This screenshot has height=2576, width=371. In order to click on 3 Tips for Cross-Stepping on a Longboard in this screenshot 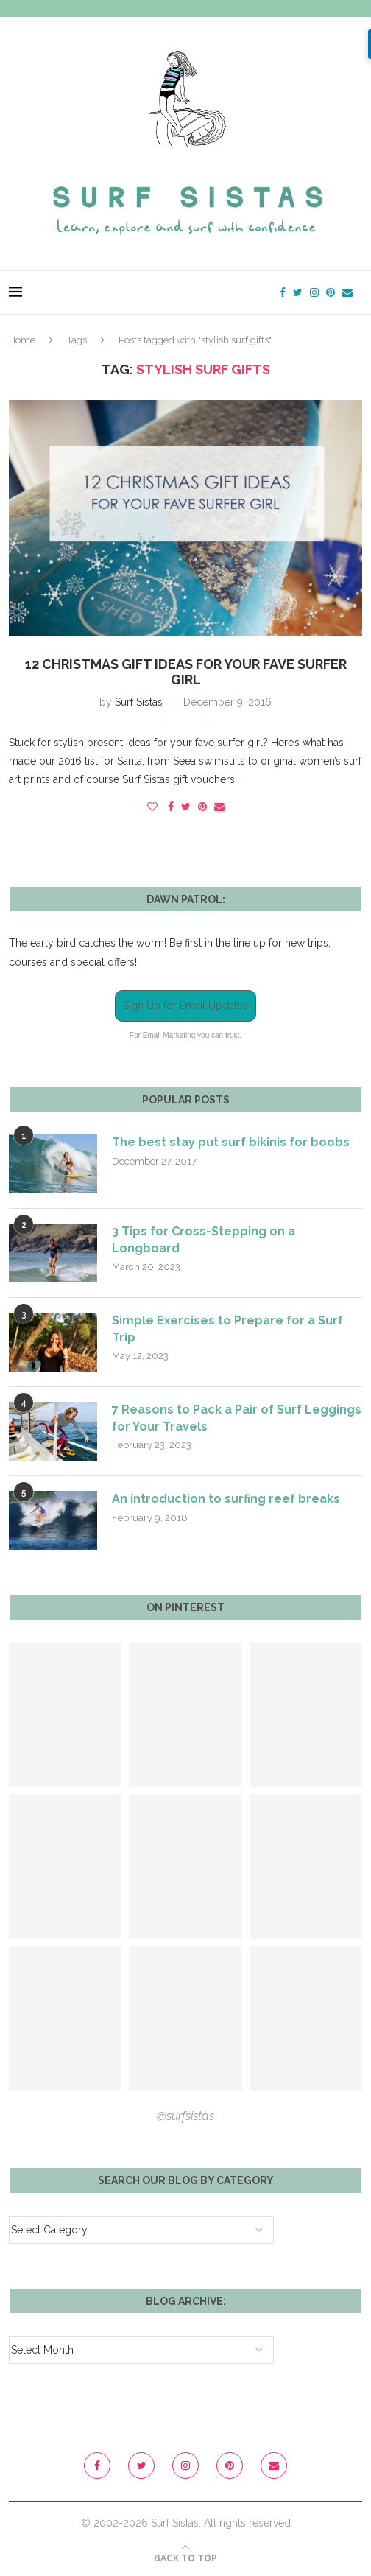, I will do `click(203, 1239)`.